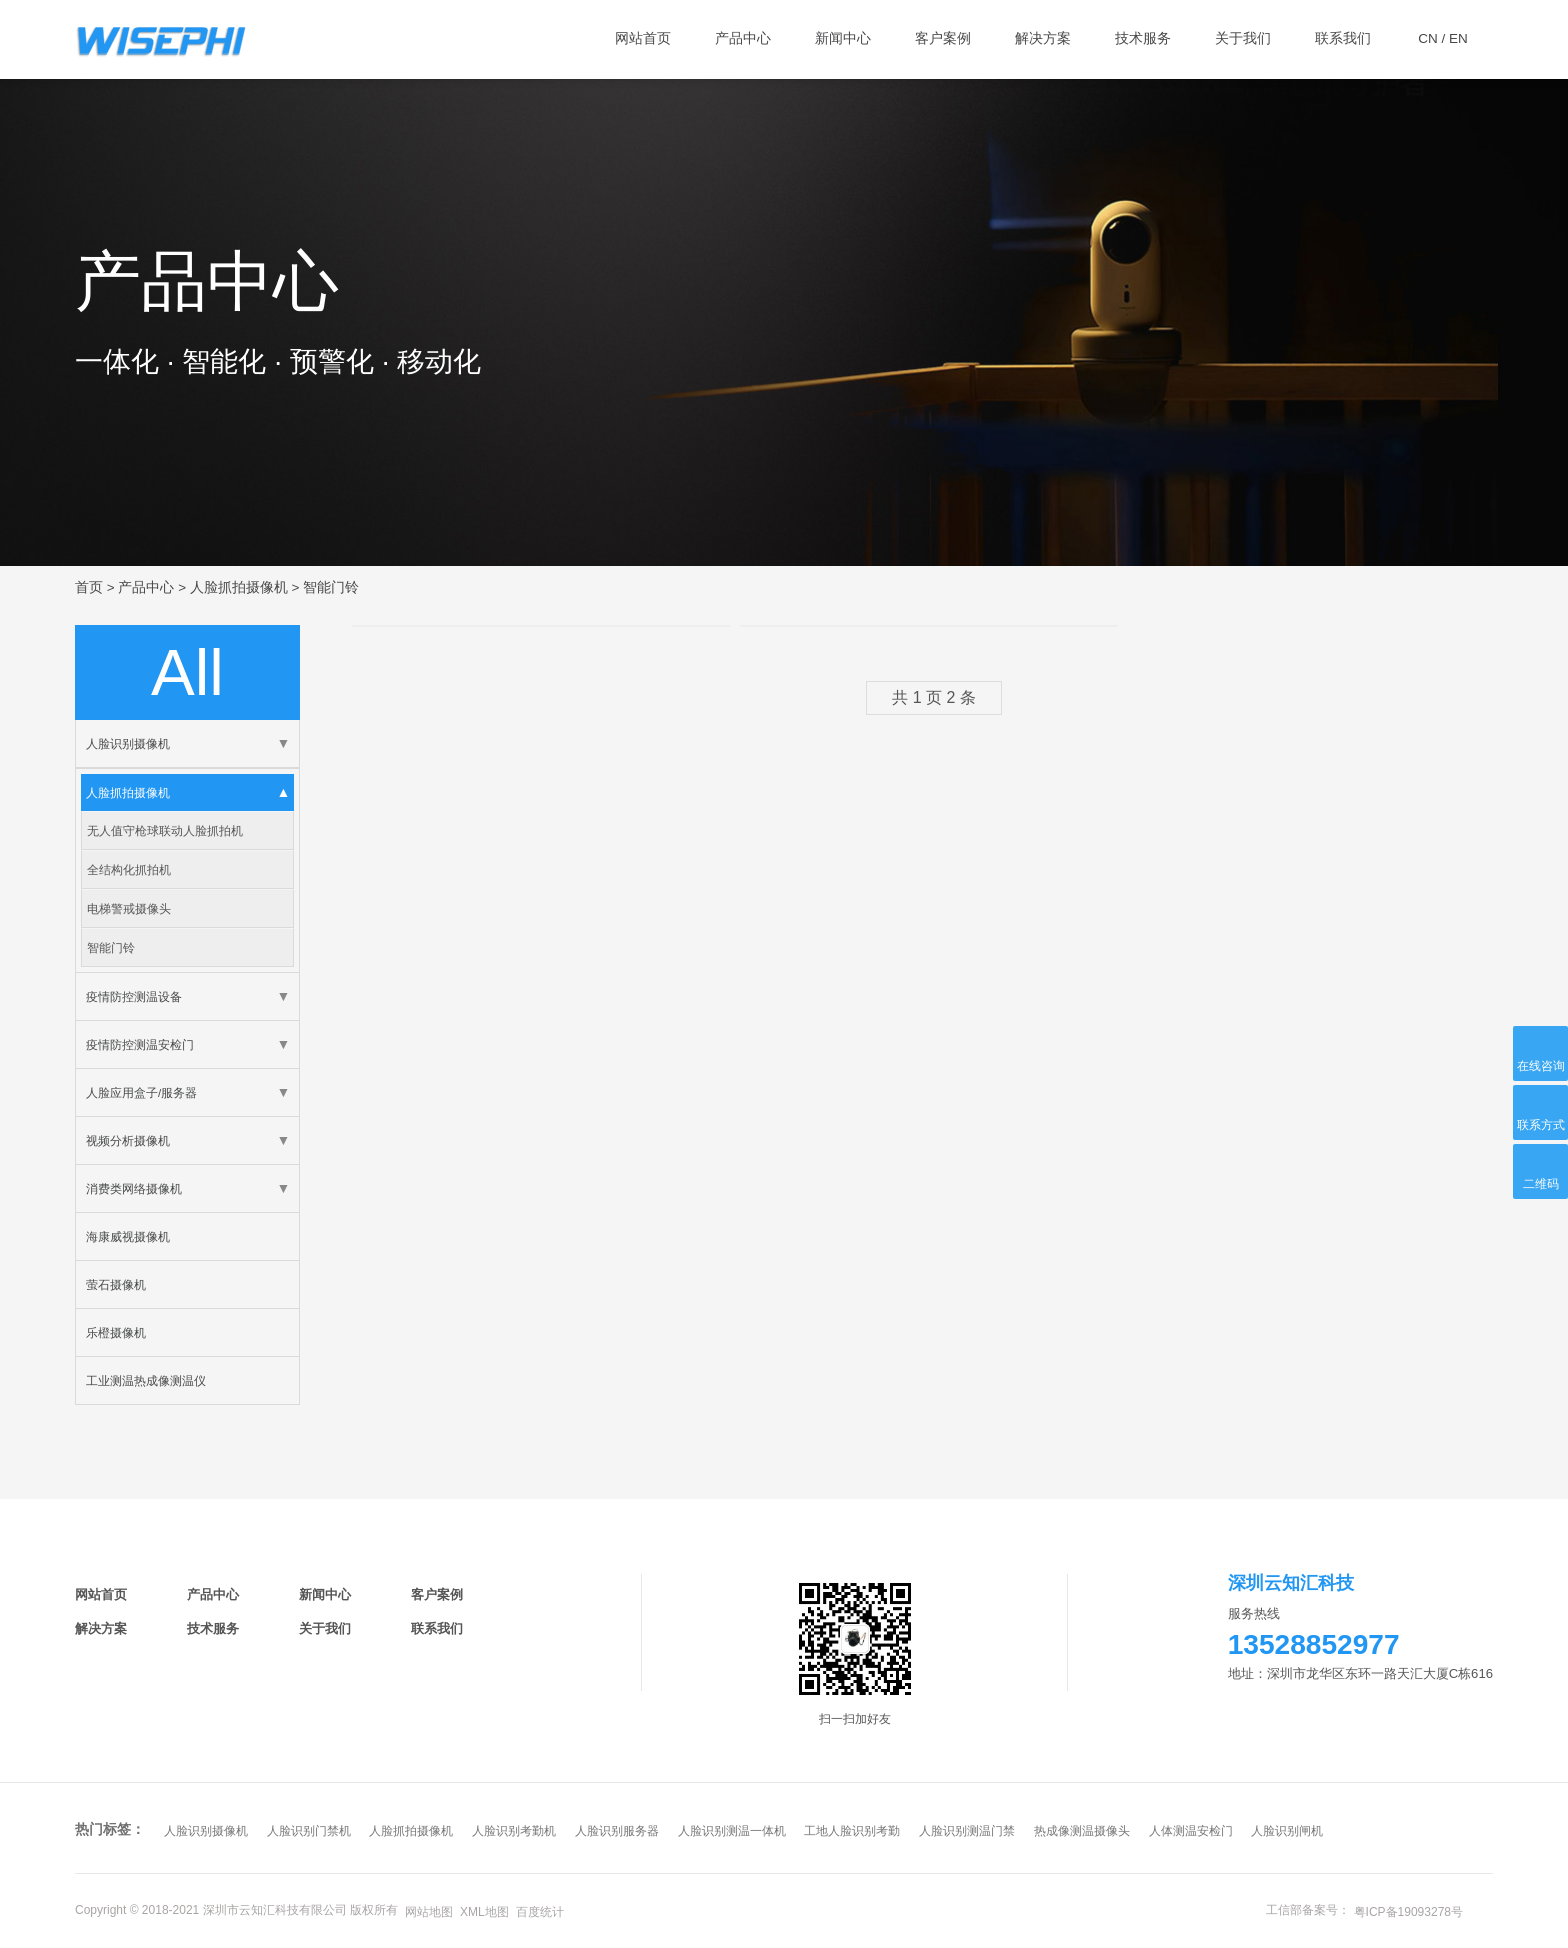  What do you see at coordinates (1408, 1912) in the screenshot?
I see `粤ICP备19093278号` at bounding box center [1408, 1912].